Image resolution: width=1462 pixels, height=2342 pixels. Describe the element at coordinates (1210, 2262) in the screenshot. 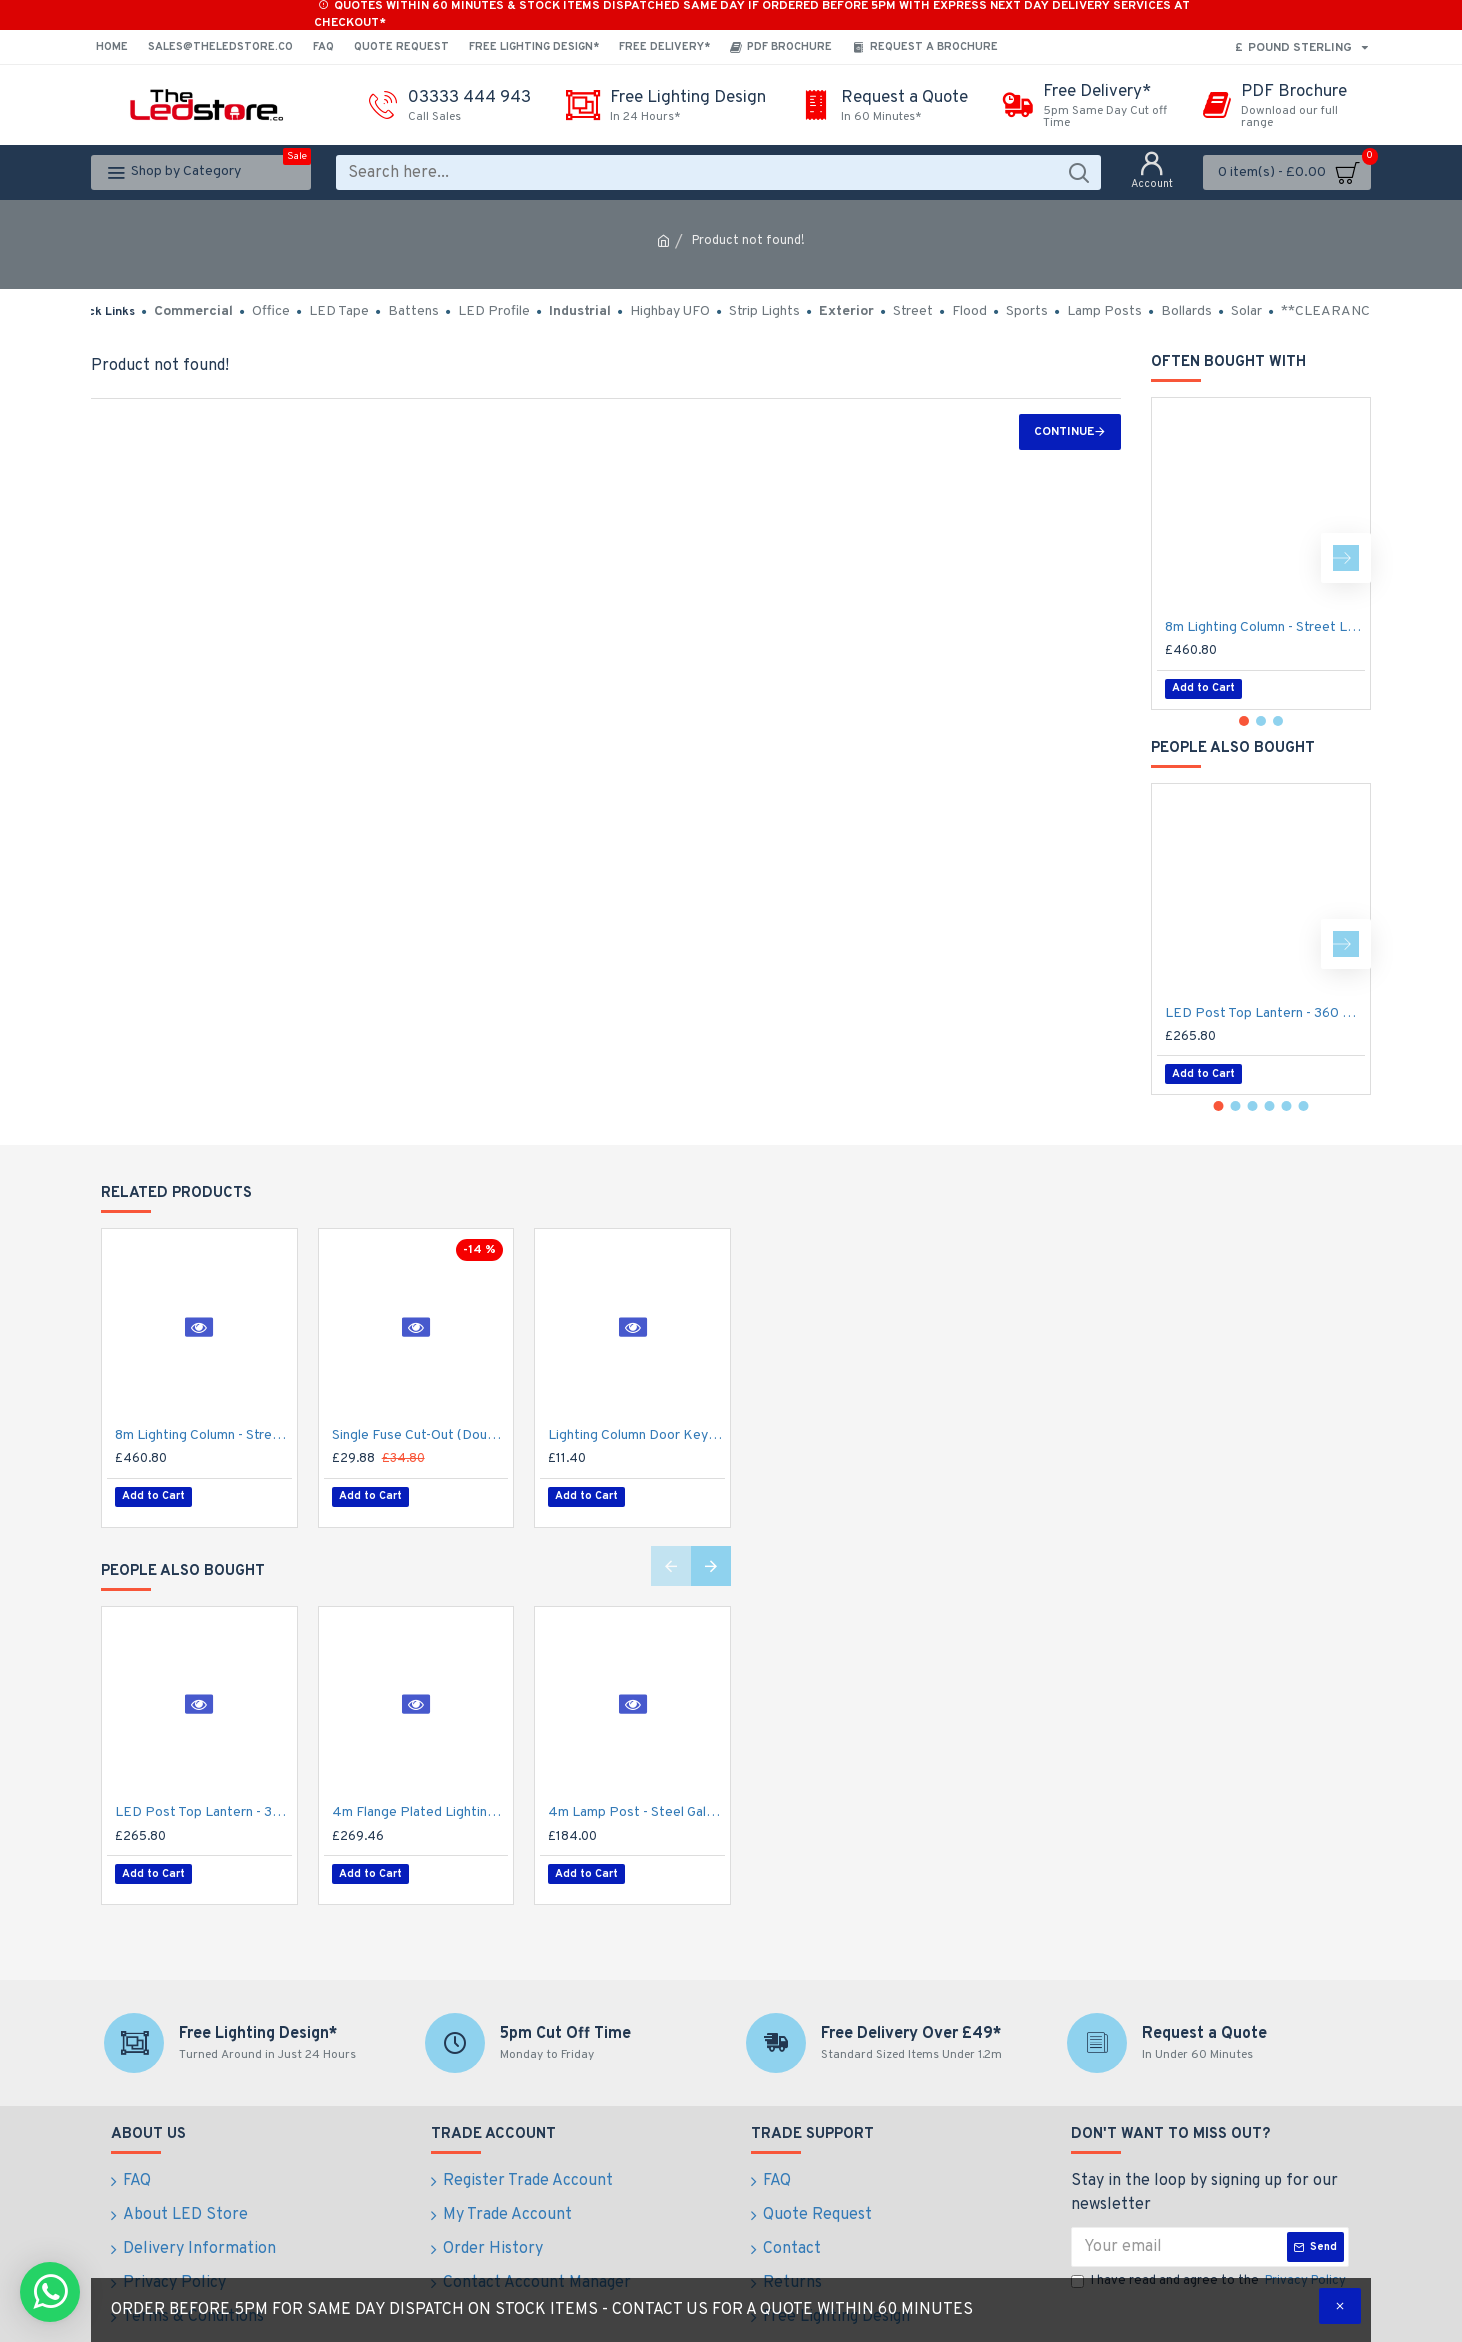

I see `I have read and agree to the` at that location.